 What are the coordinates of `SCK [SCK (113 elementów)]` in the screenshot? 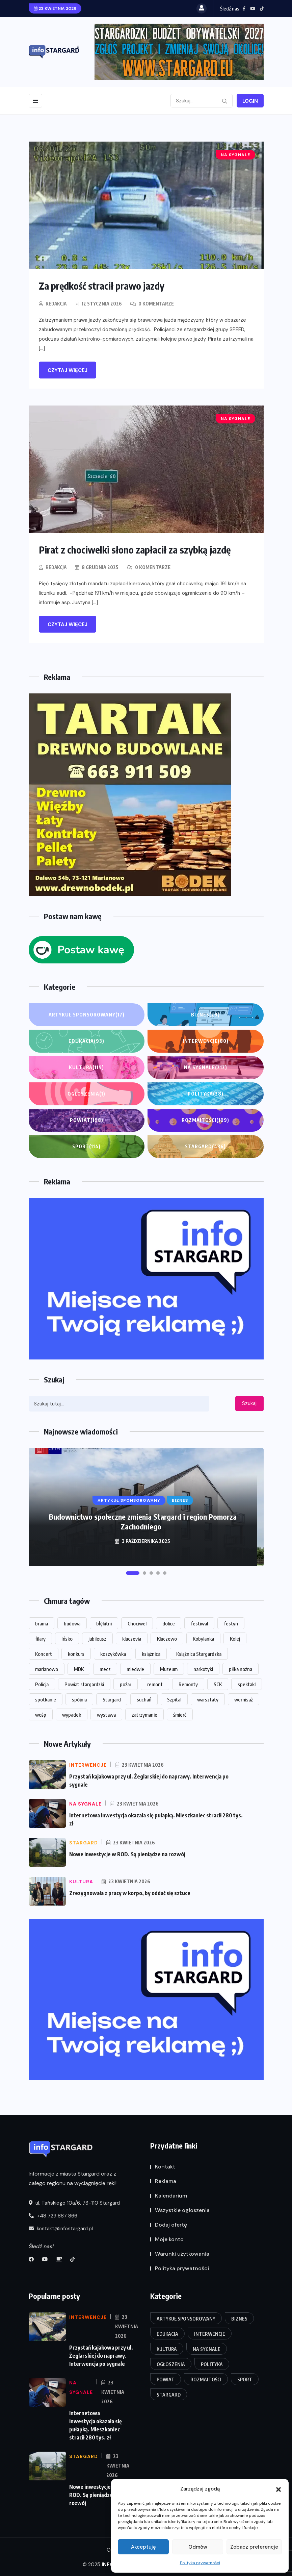 It's located at (218, 1683).